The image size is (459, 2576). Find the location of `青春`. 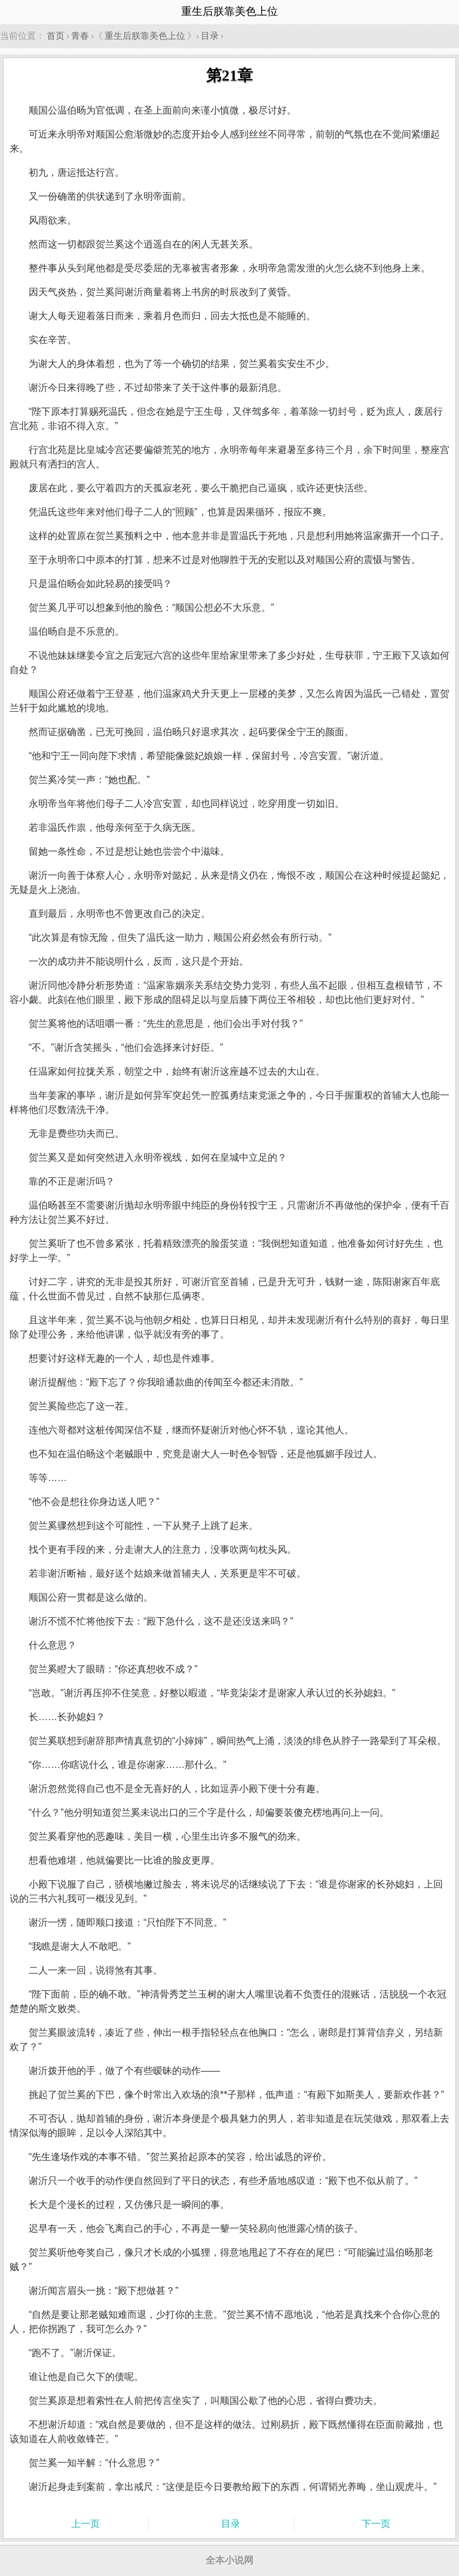

青春 is located at coordinates (80, 35).